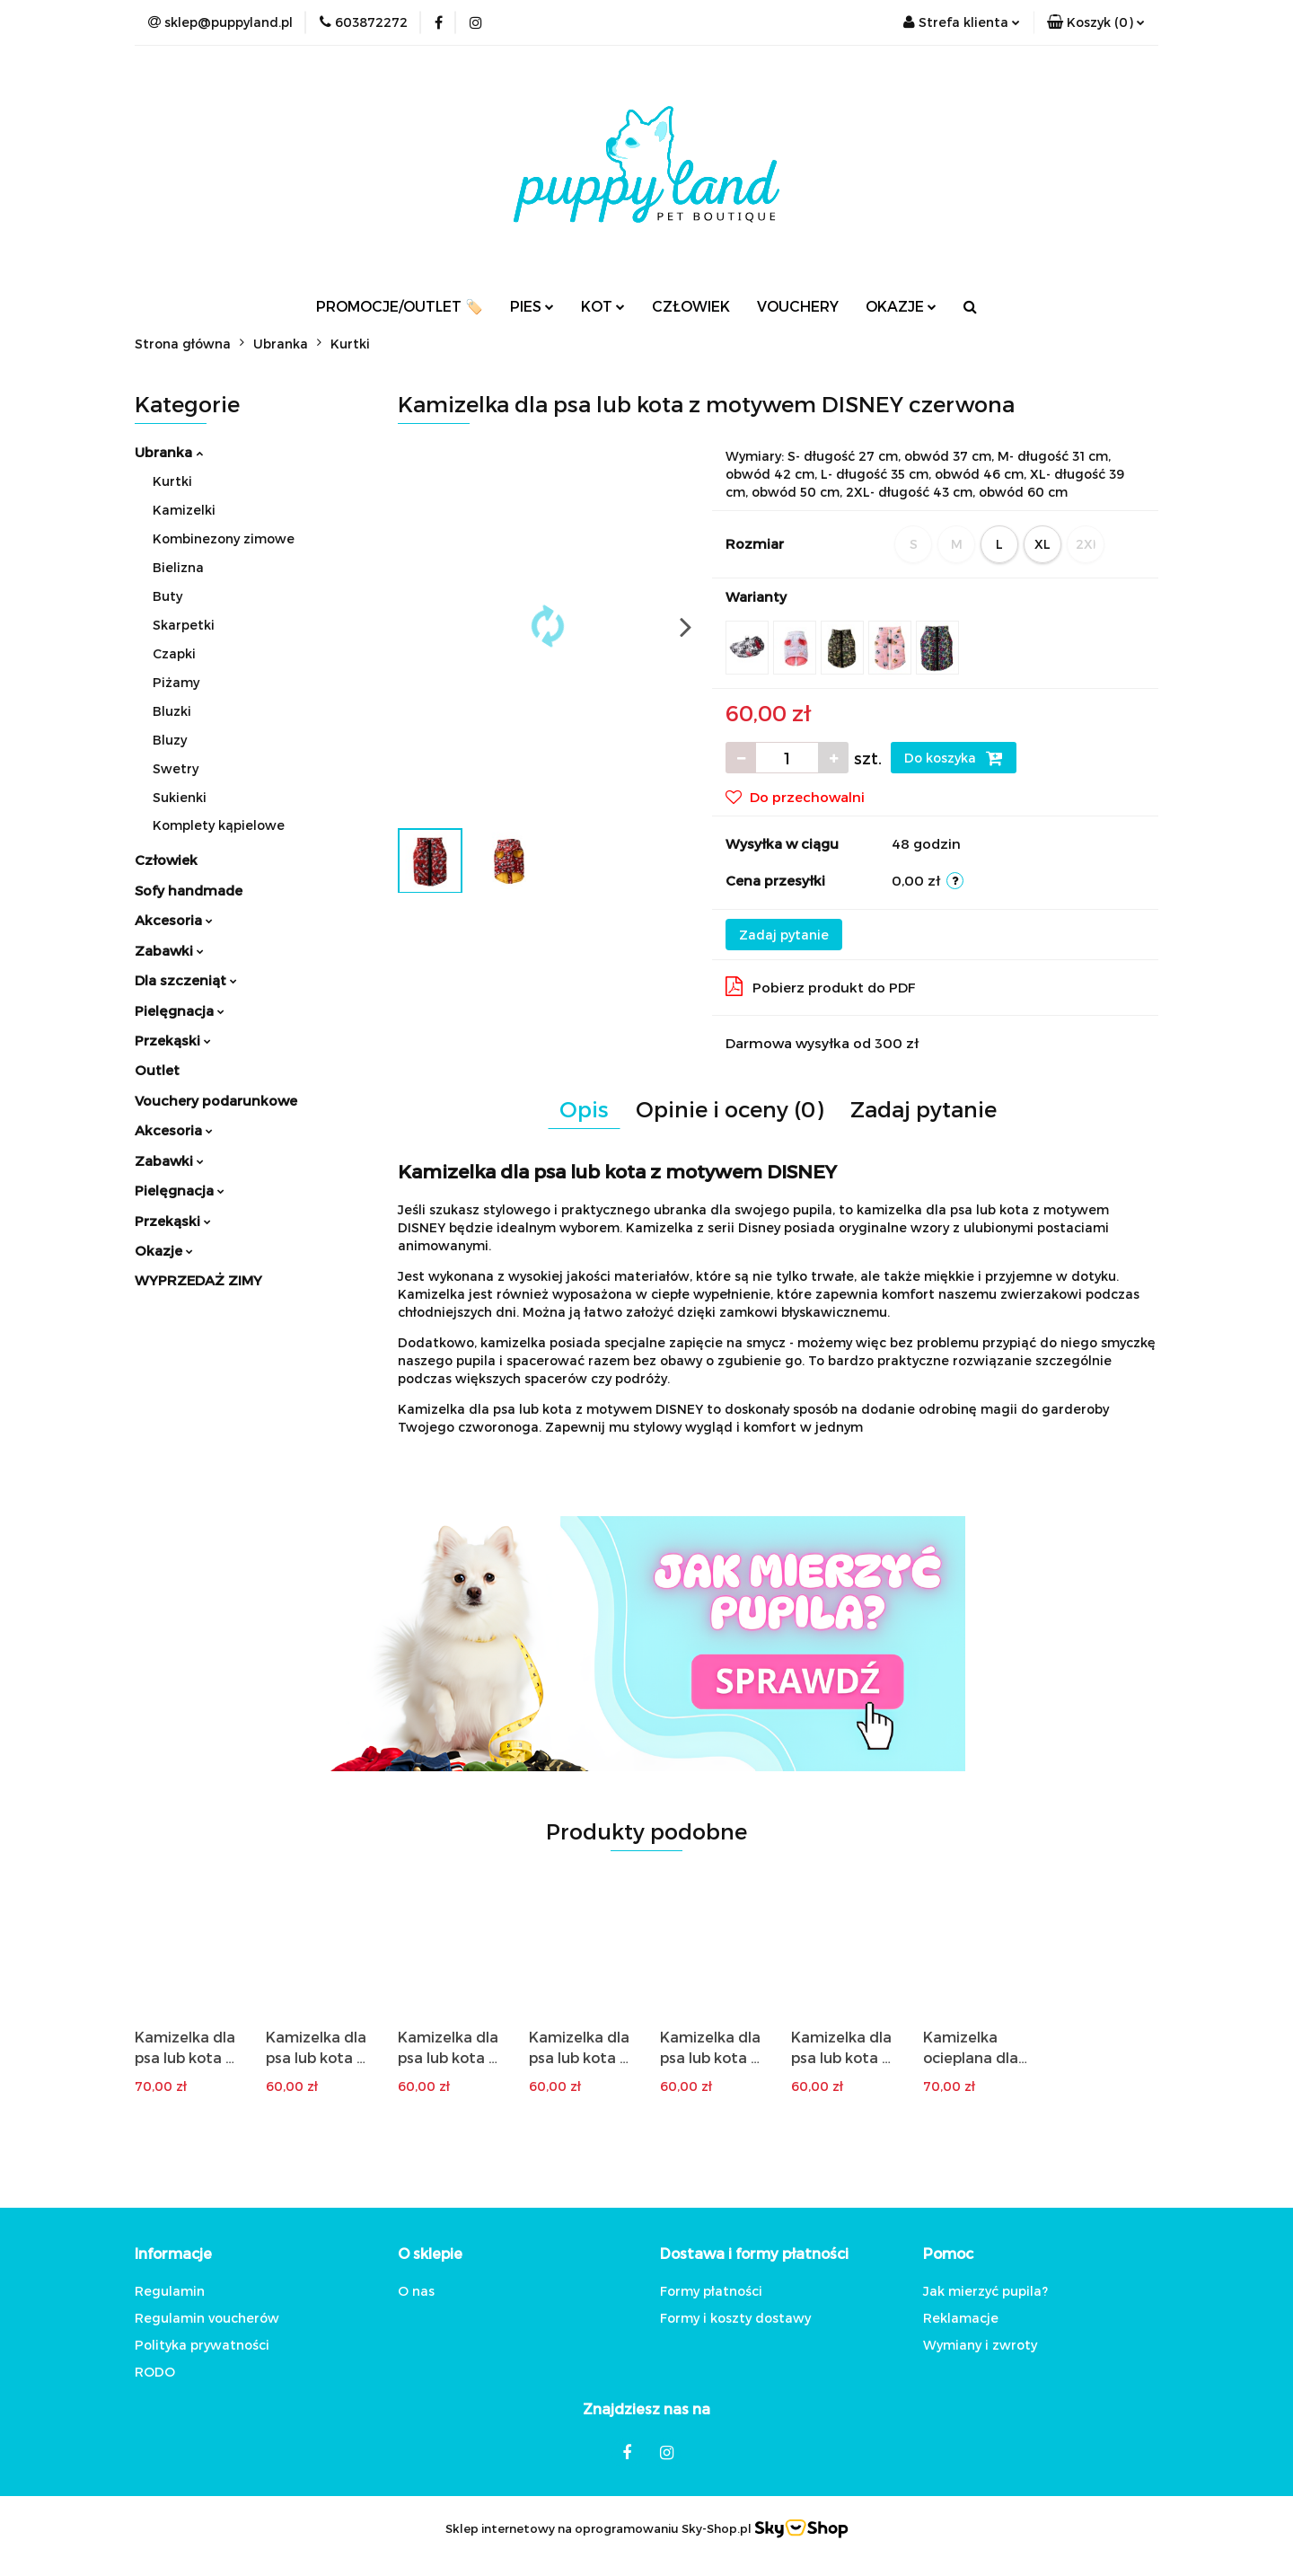  Describe the element at coordinates (164, 1250) in the screenshot. I see `Okazje` at that location.